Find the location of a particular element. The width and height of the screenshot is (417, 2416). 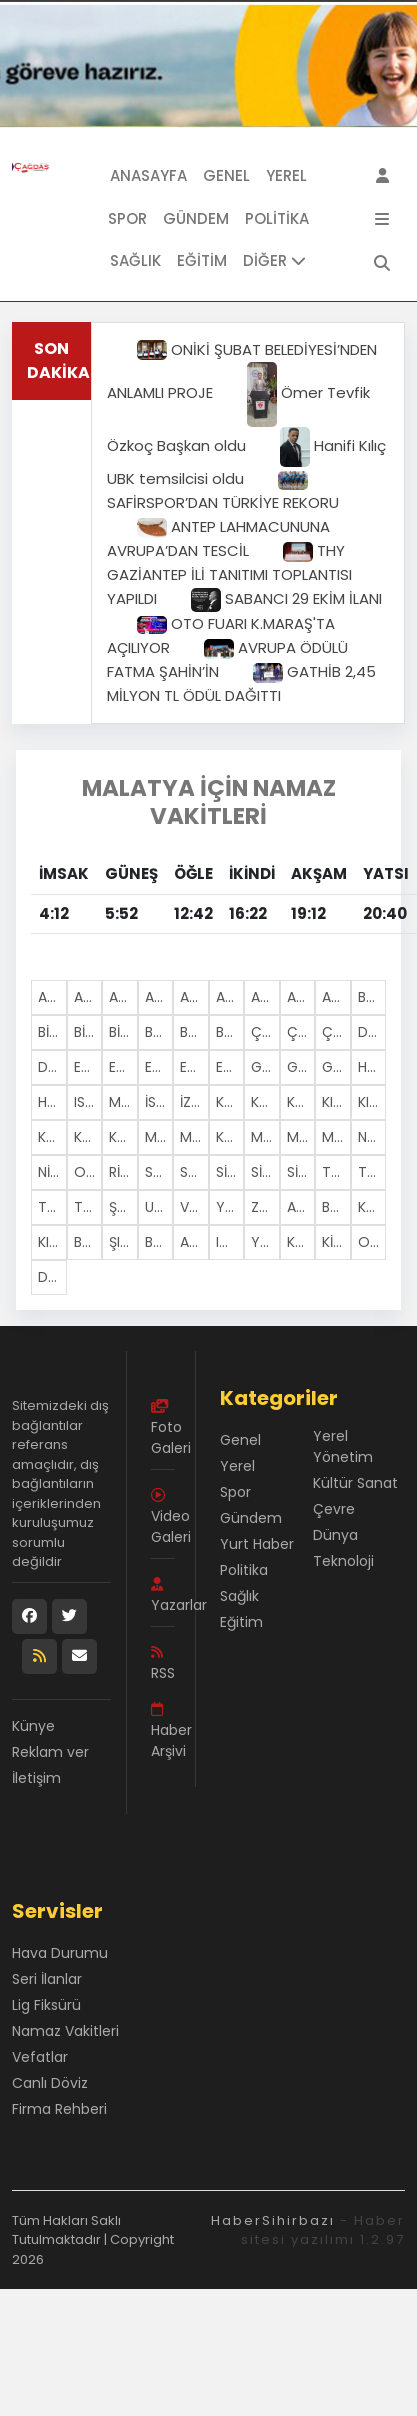

Vefatlar is located at coordinates (40, 2057).